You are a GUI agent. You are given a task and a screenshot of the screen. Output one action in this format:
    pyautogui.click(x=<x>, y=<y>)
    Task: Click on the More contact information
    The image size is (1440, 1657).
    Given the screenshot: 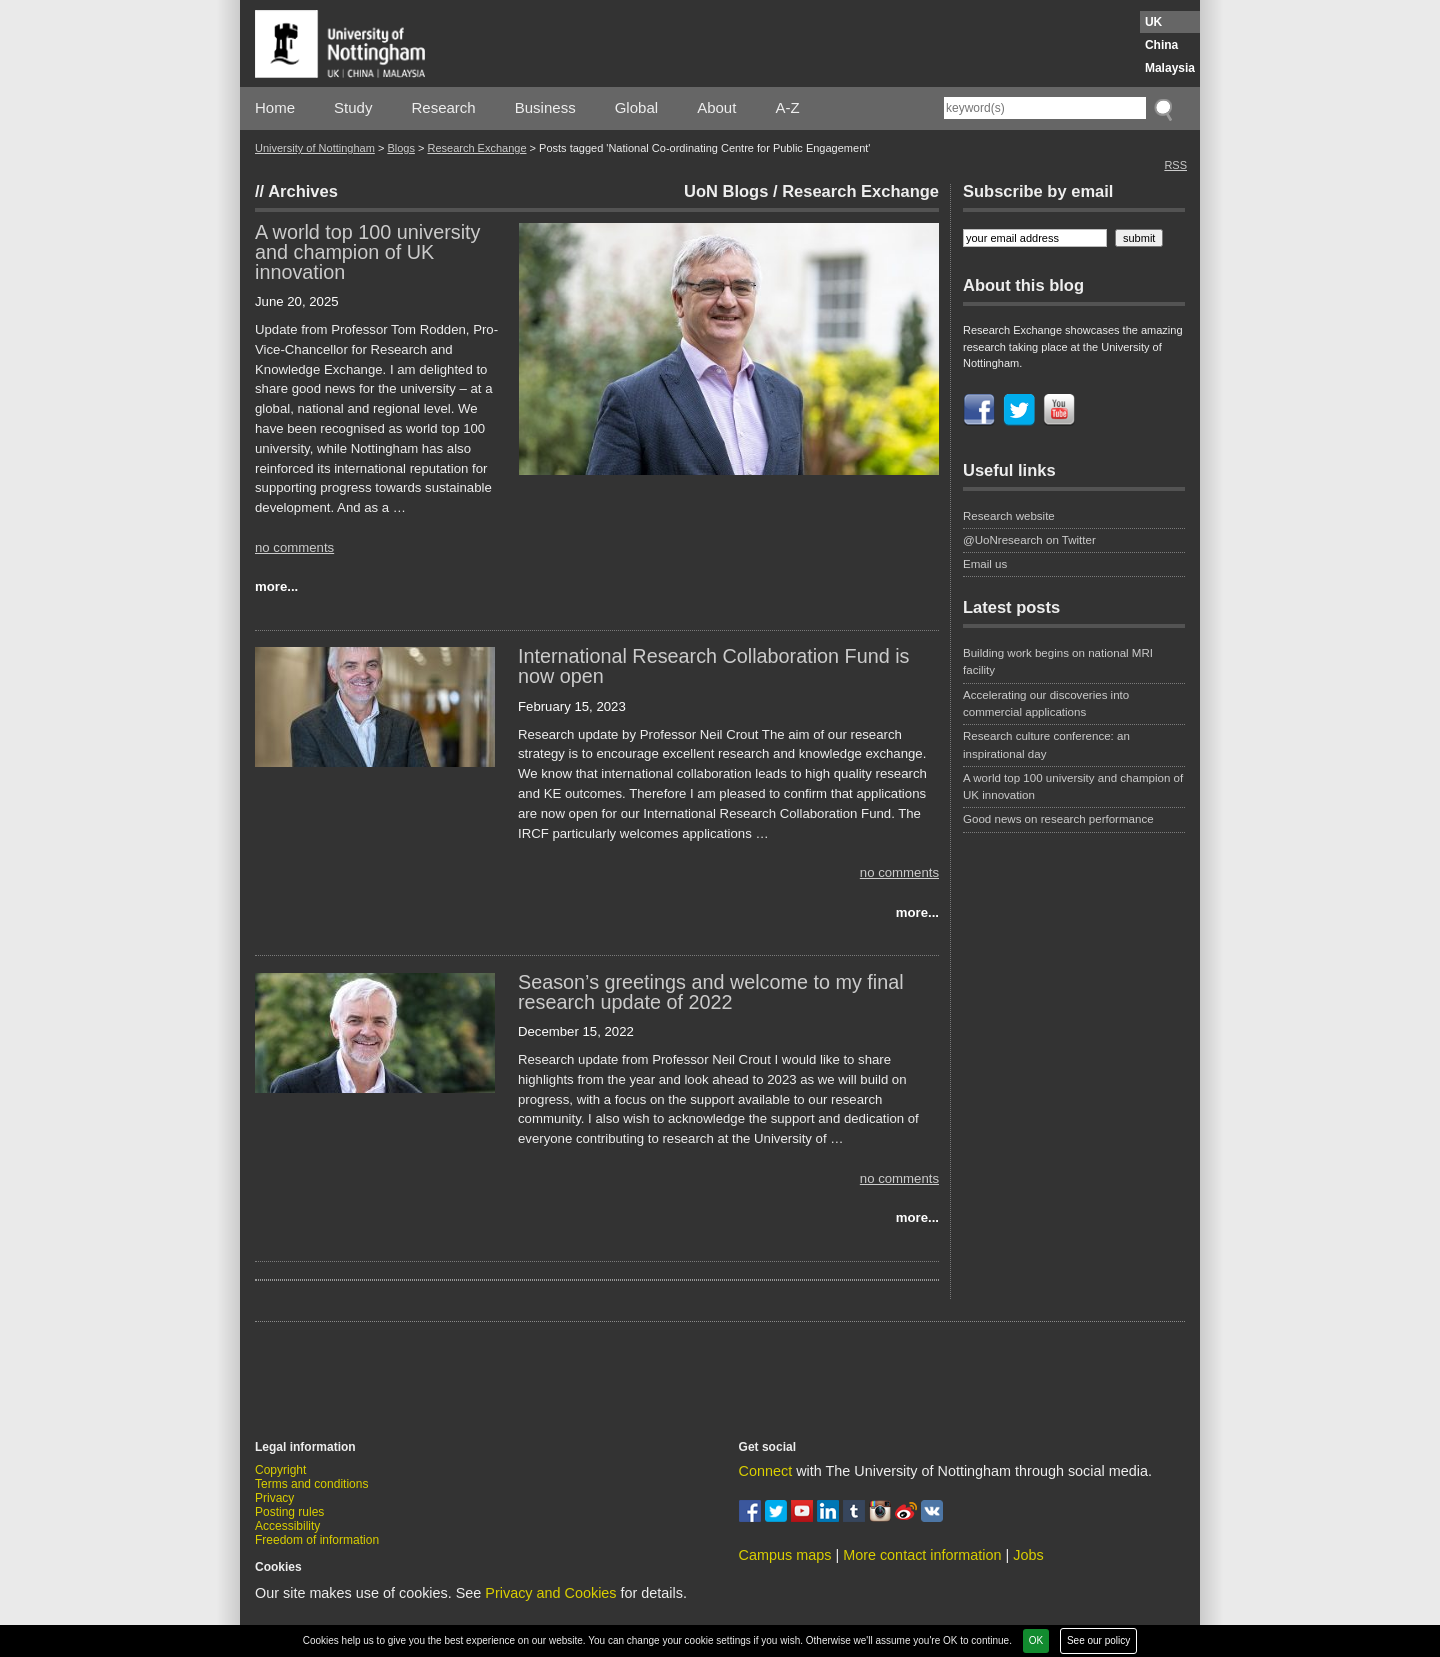 What is the action you would take?
    pyautogui.click(x=922, y=1555)
    